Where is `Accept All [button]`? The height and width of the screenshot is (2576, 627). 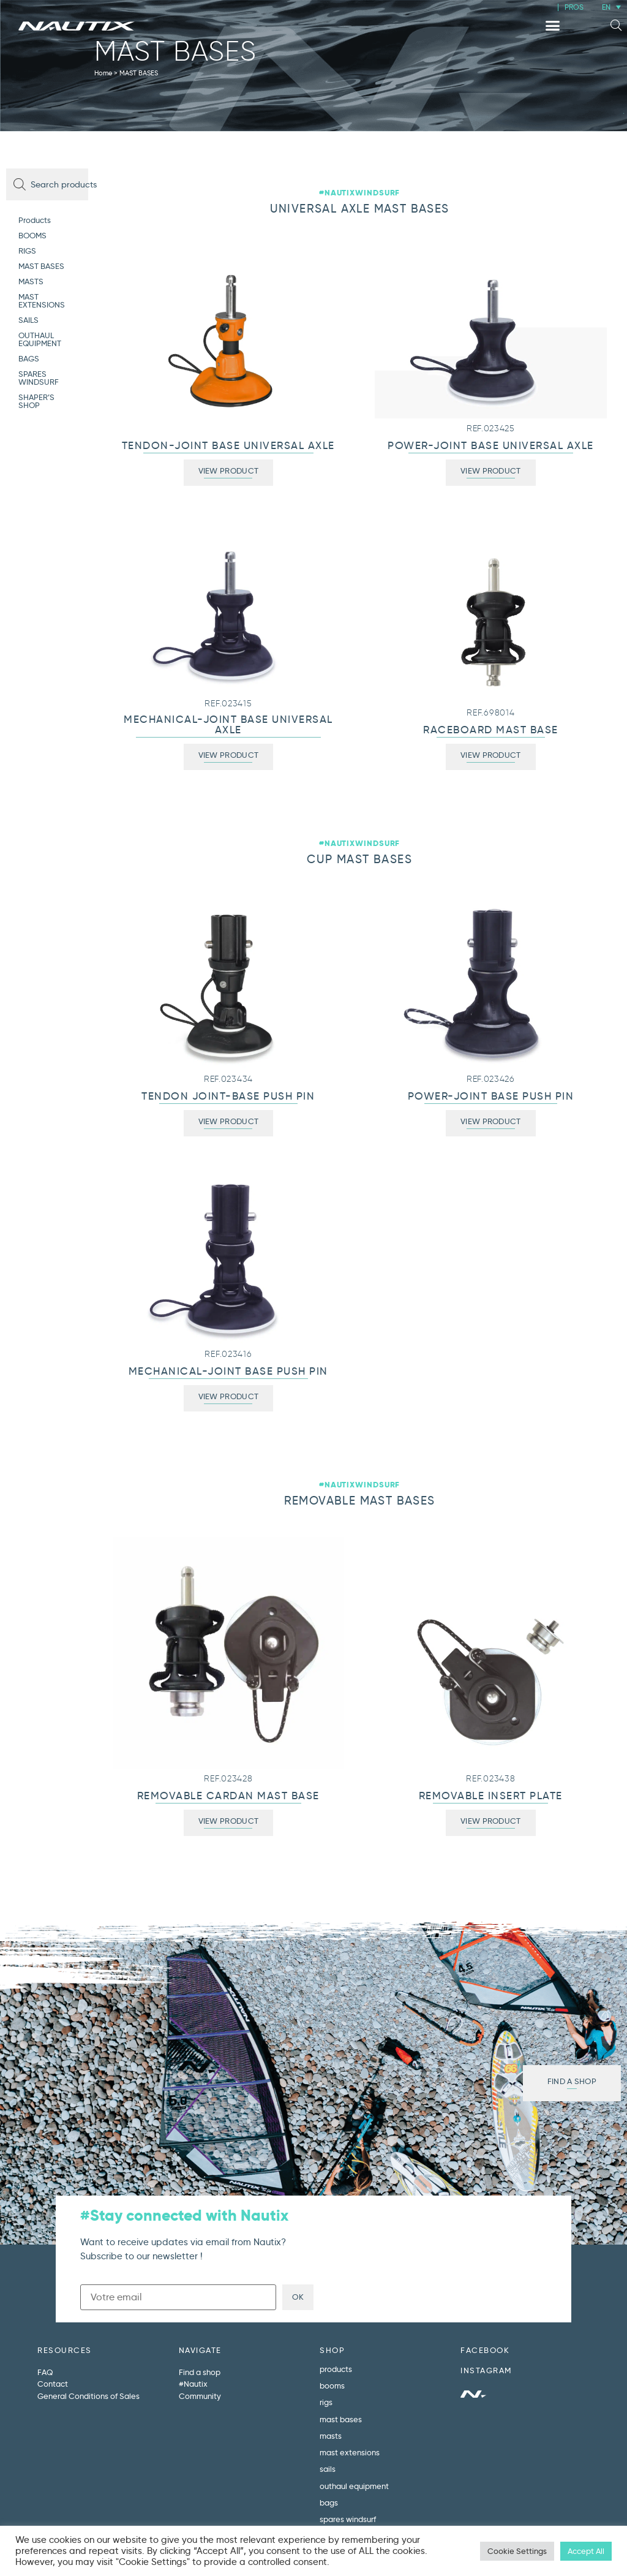
Accept All [button] is located at coordinates (586, 2551).